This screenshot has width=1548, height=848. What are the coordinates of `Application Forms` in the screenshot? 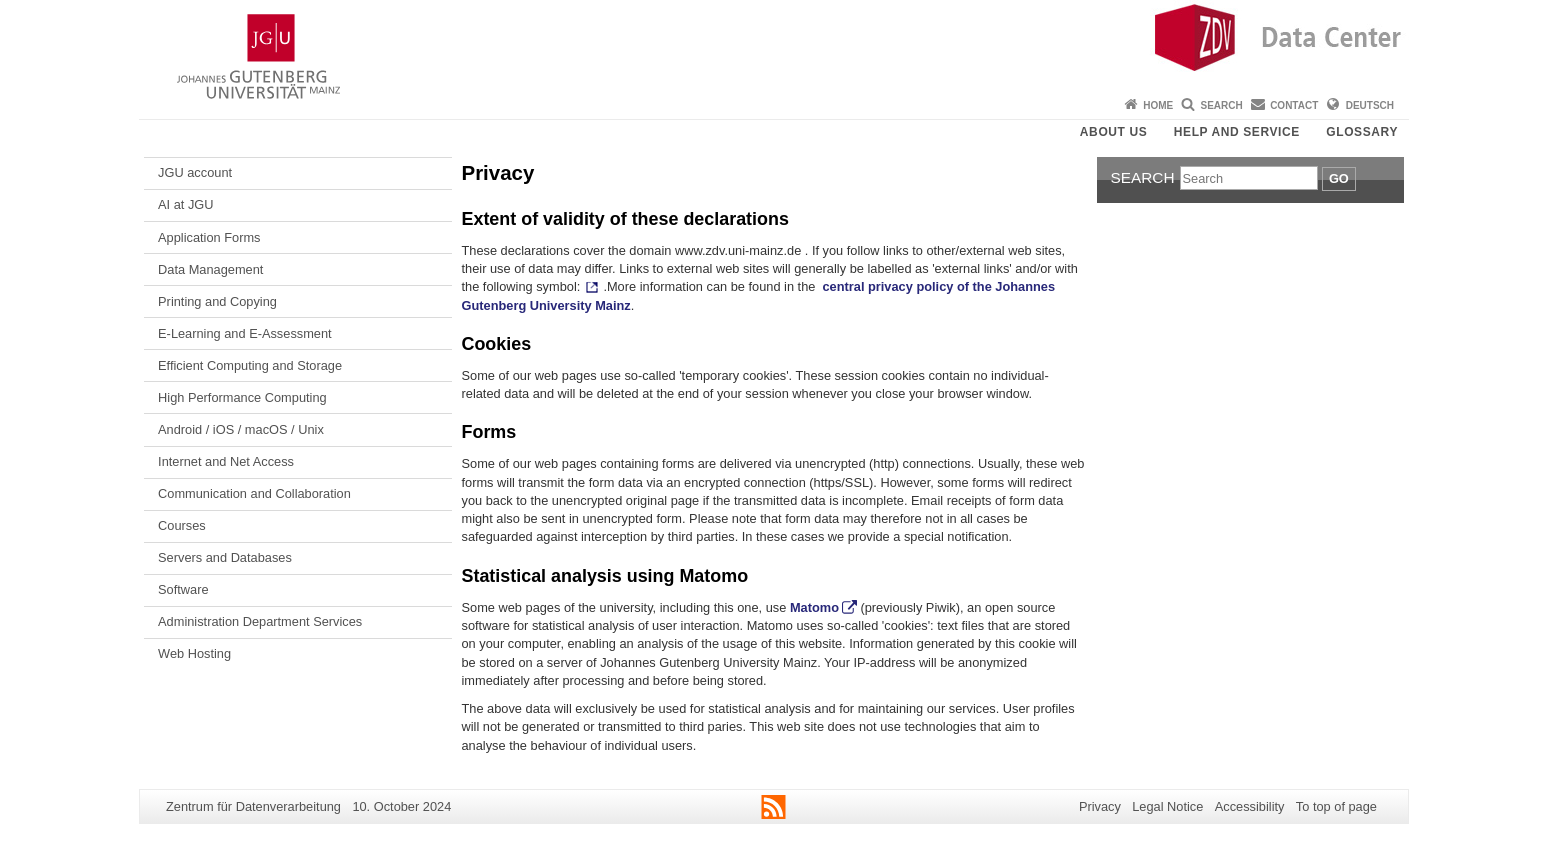 It's located at (209, 237).